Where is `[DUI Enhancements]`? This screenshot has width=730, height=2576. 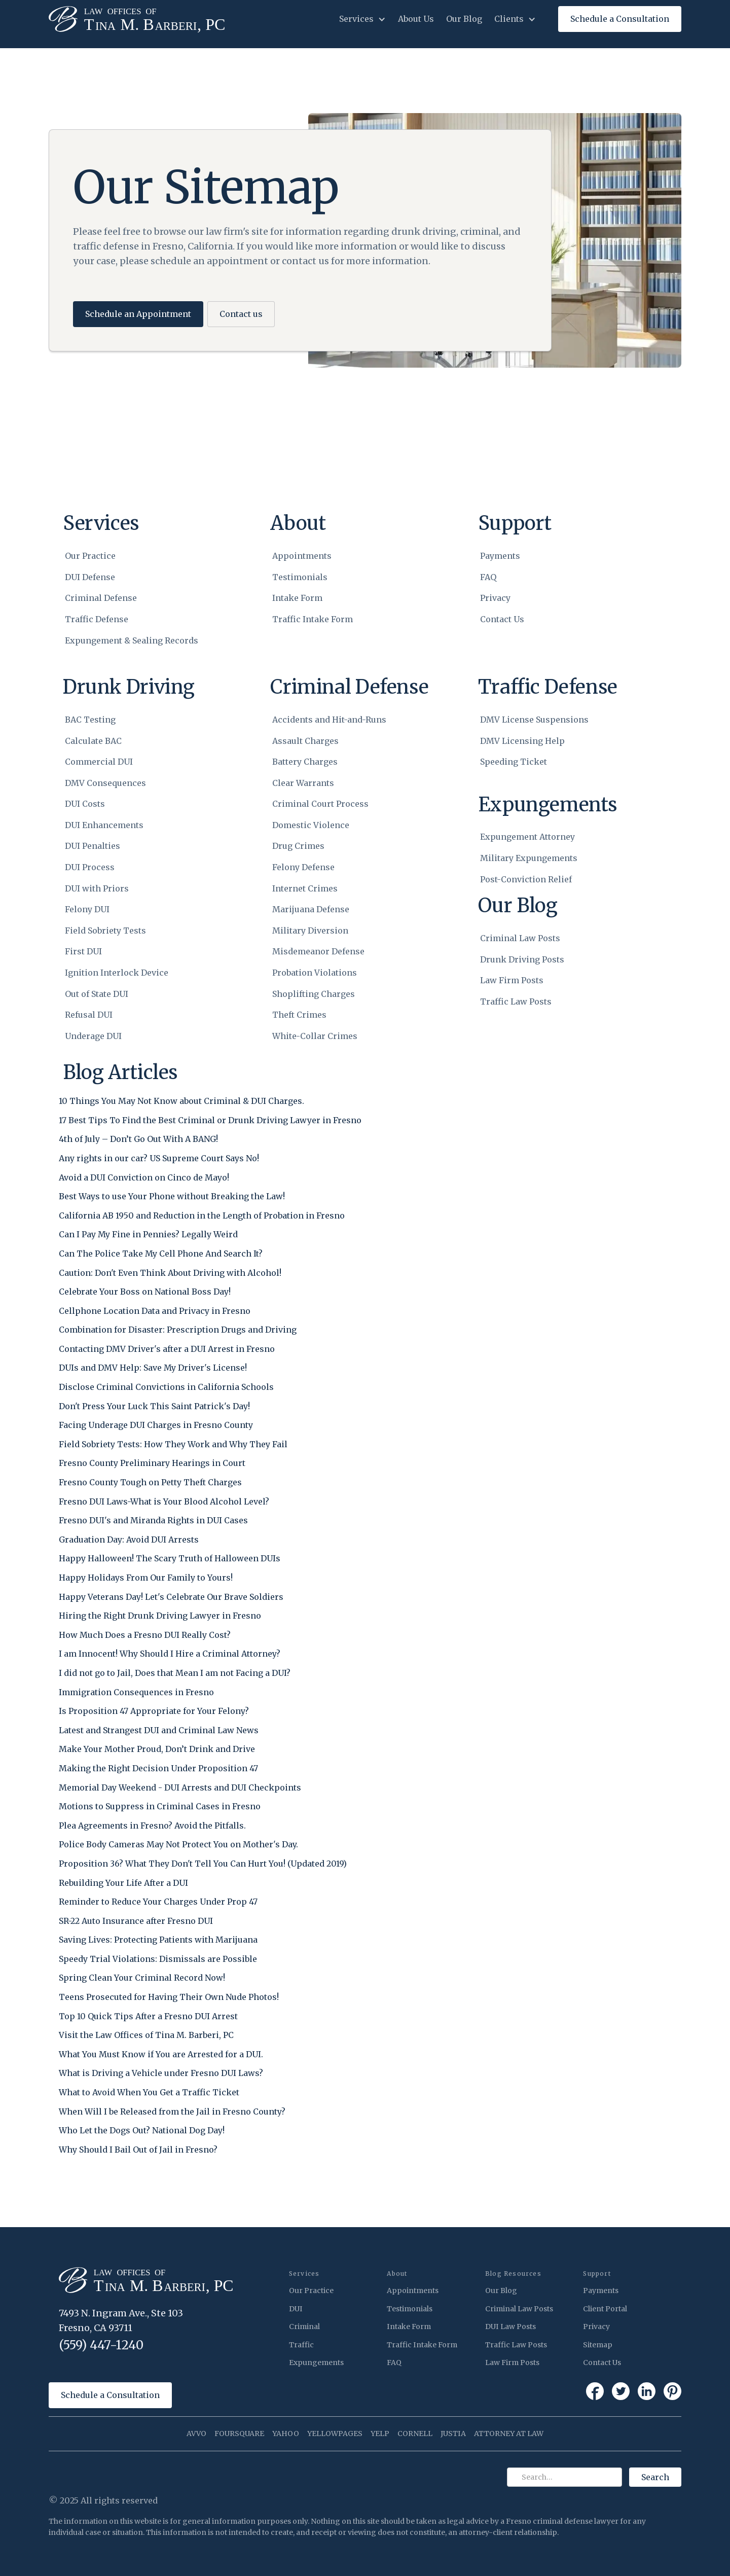
[DUI Enhancements] is located at coordinates (116, 825).